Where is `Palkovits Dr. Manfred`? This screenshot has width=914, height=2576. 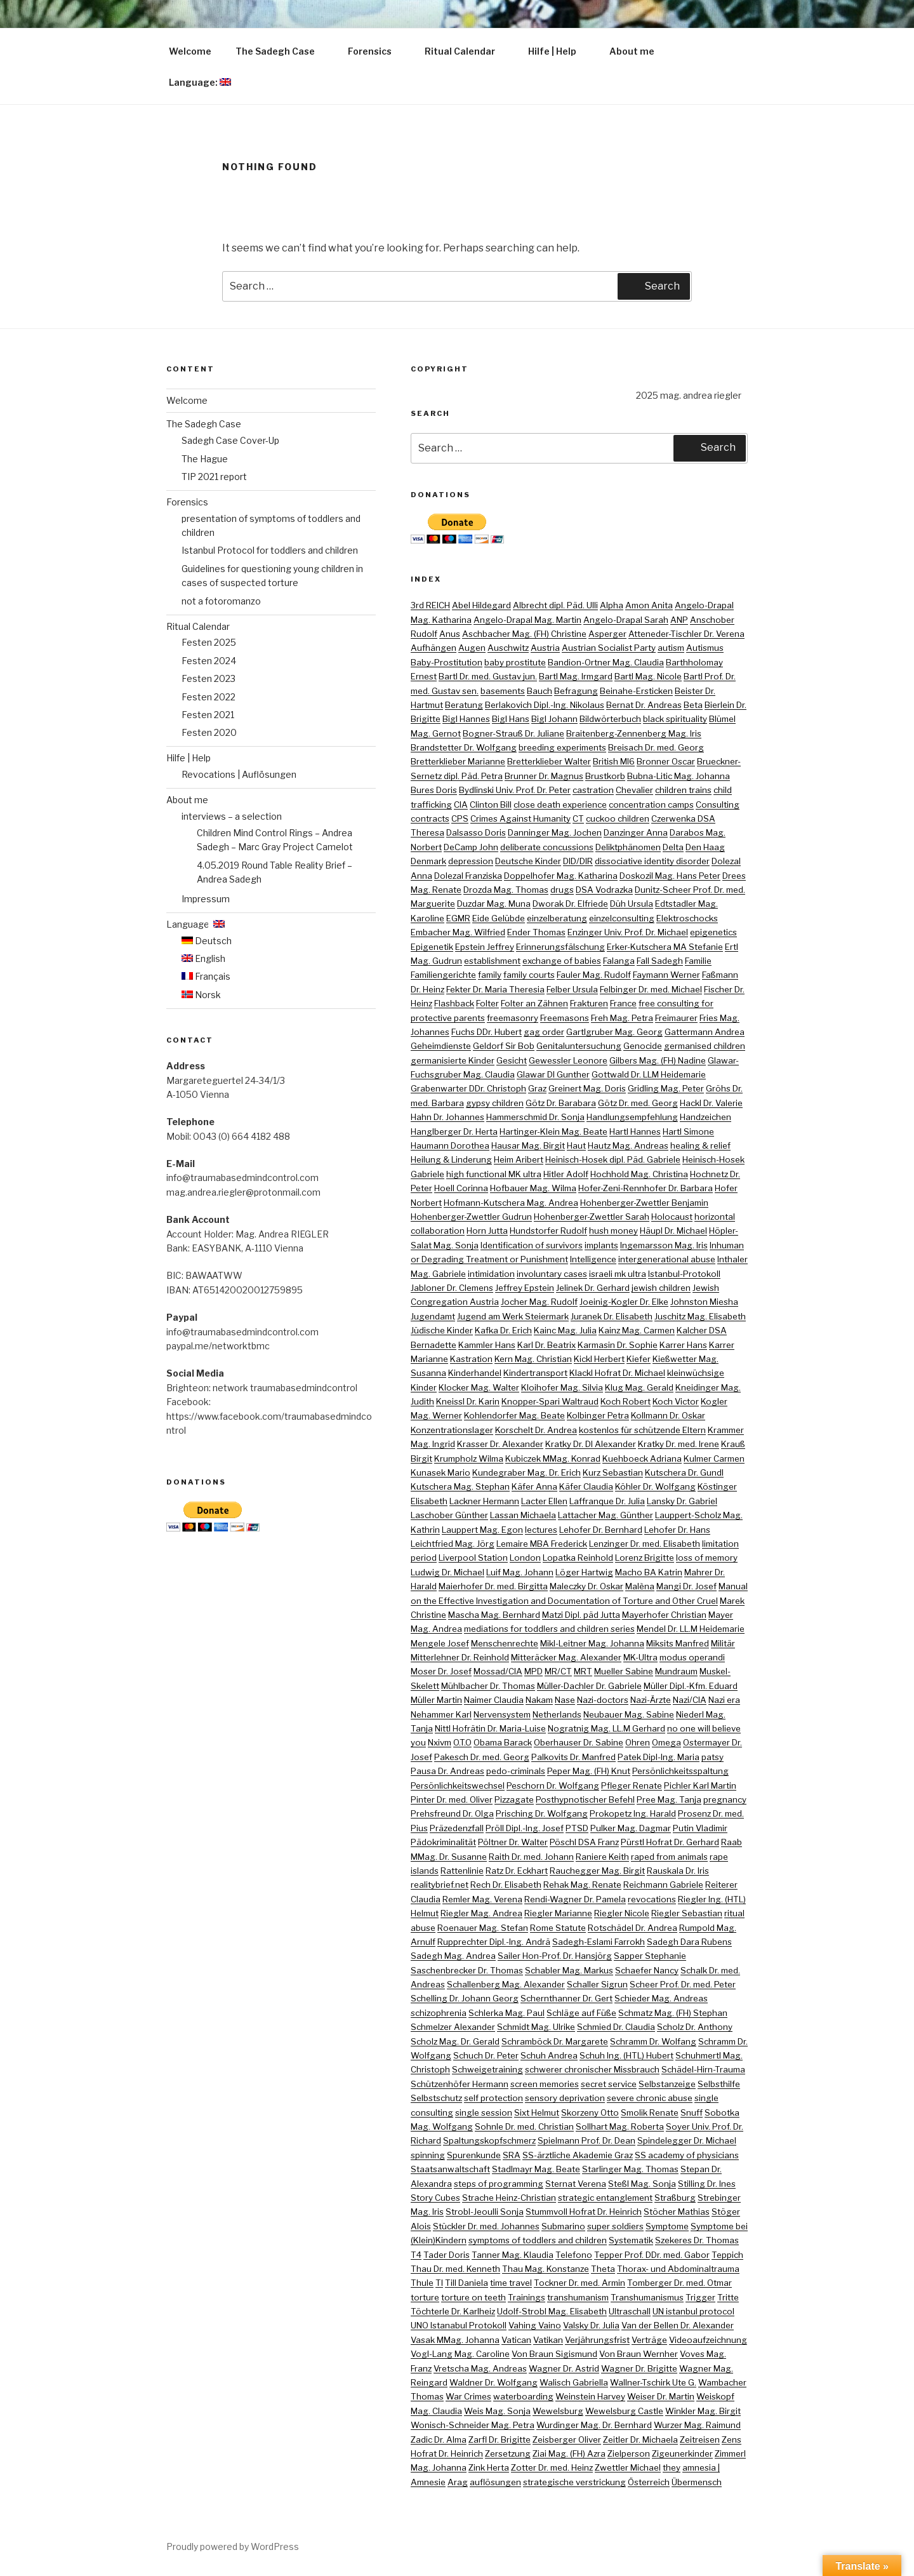 Palkovits Dr. Manfred is located at coordinates (573, 1757).